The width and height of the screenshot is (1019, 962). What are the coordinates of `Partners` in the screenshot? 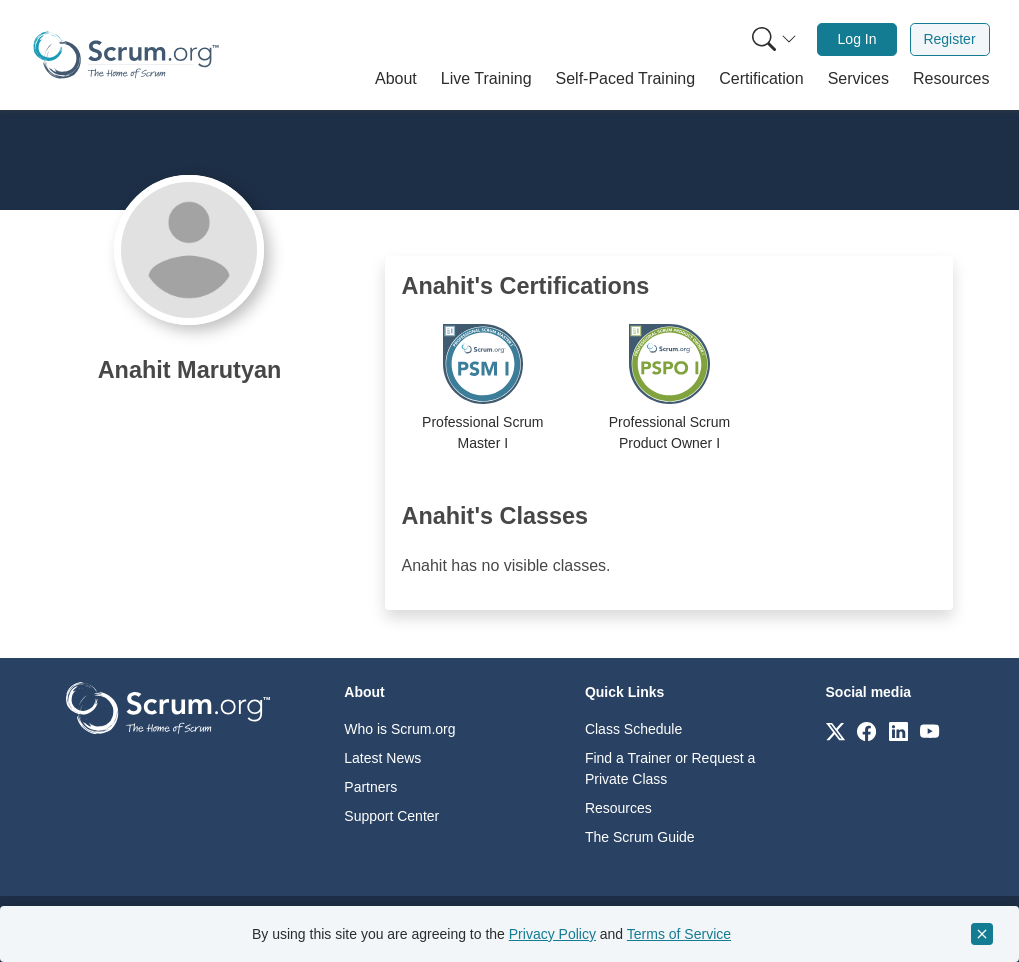 It's located at (370, 787).